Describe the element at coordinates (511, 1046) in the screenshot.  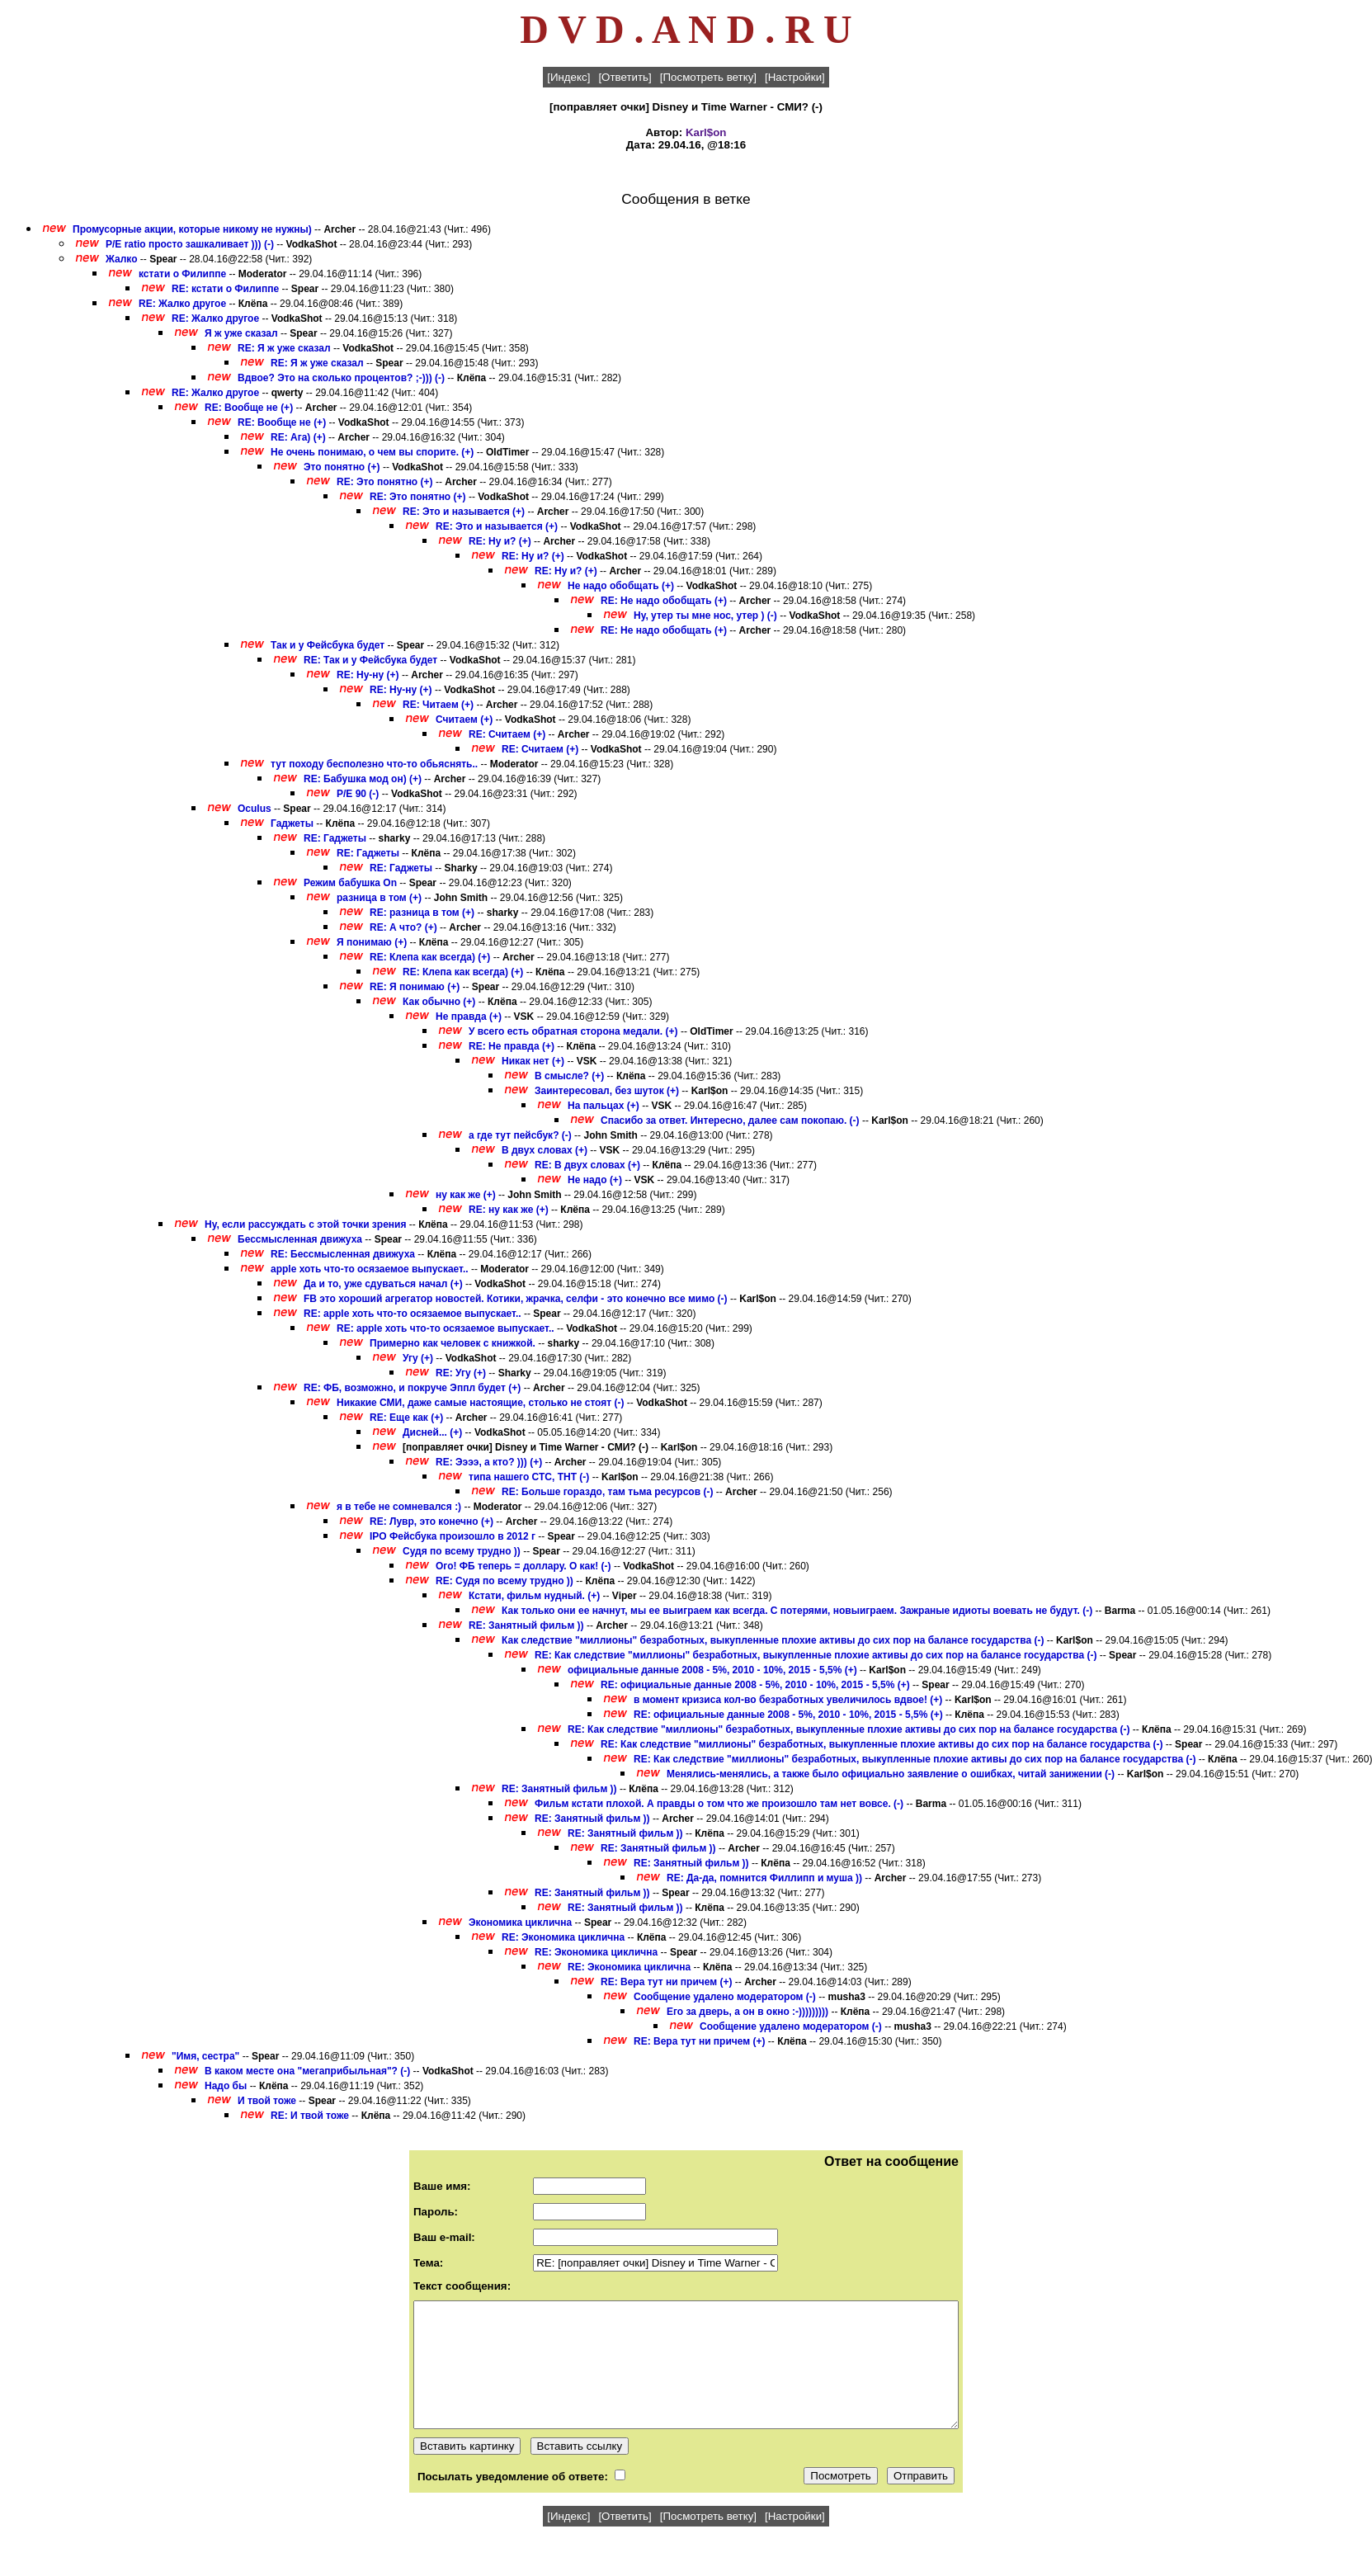
I see `RE: Не правда (+)` at that location.